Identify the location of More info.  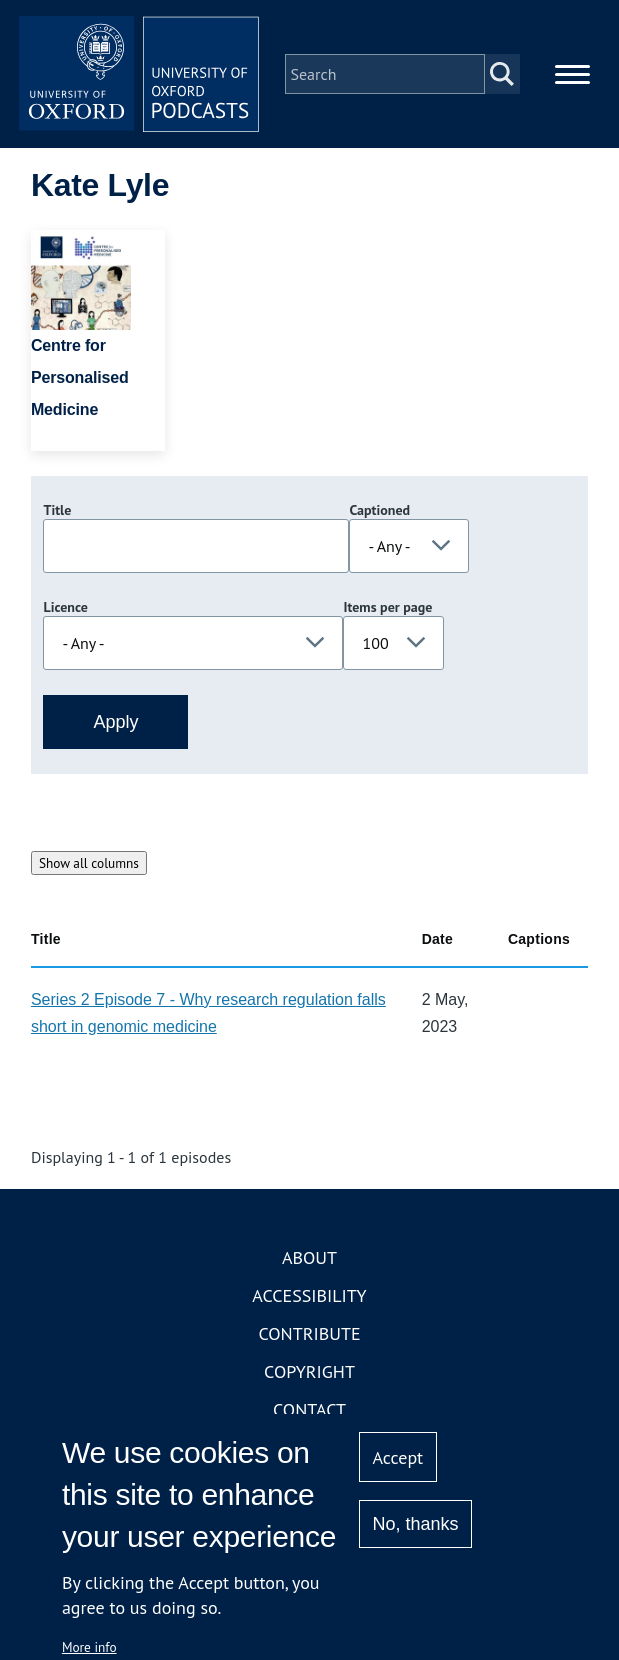
(89, 1647).